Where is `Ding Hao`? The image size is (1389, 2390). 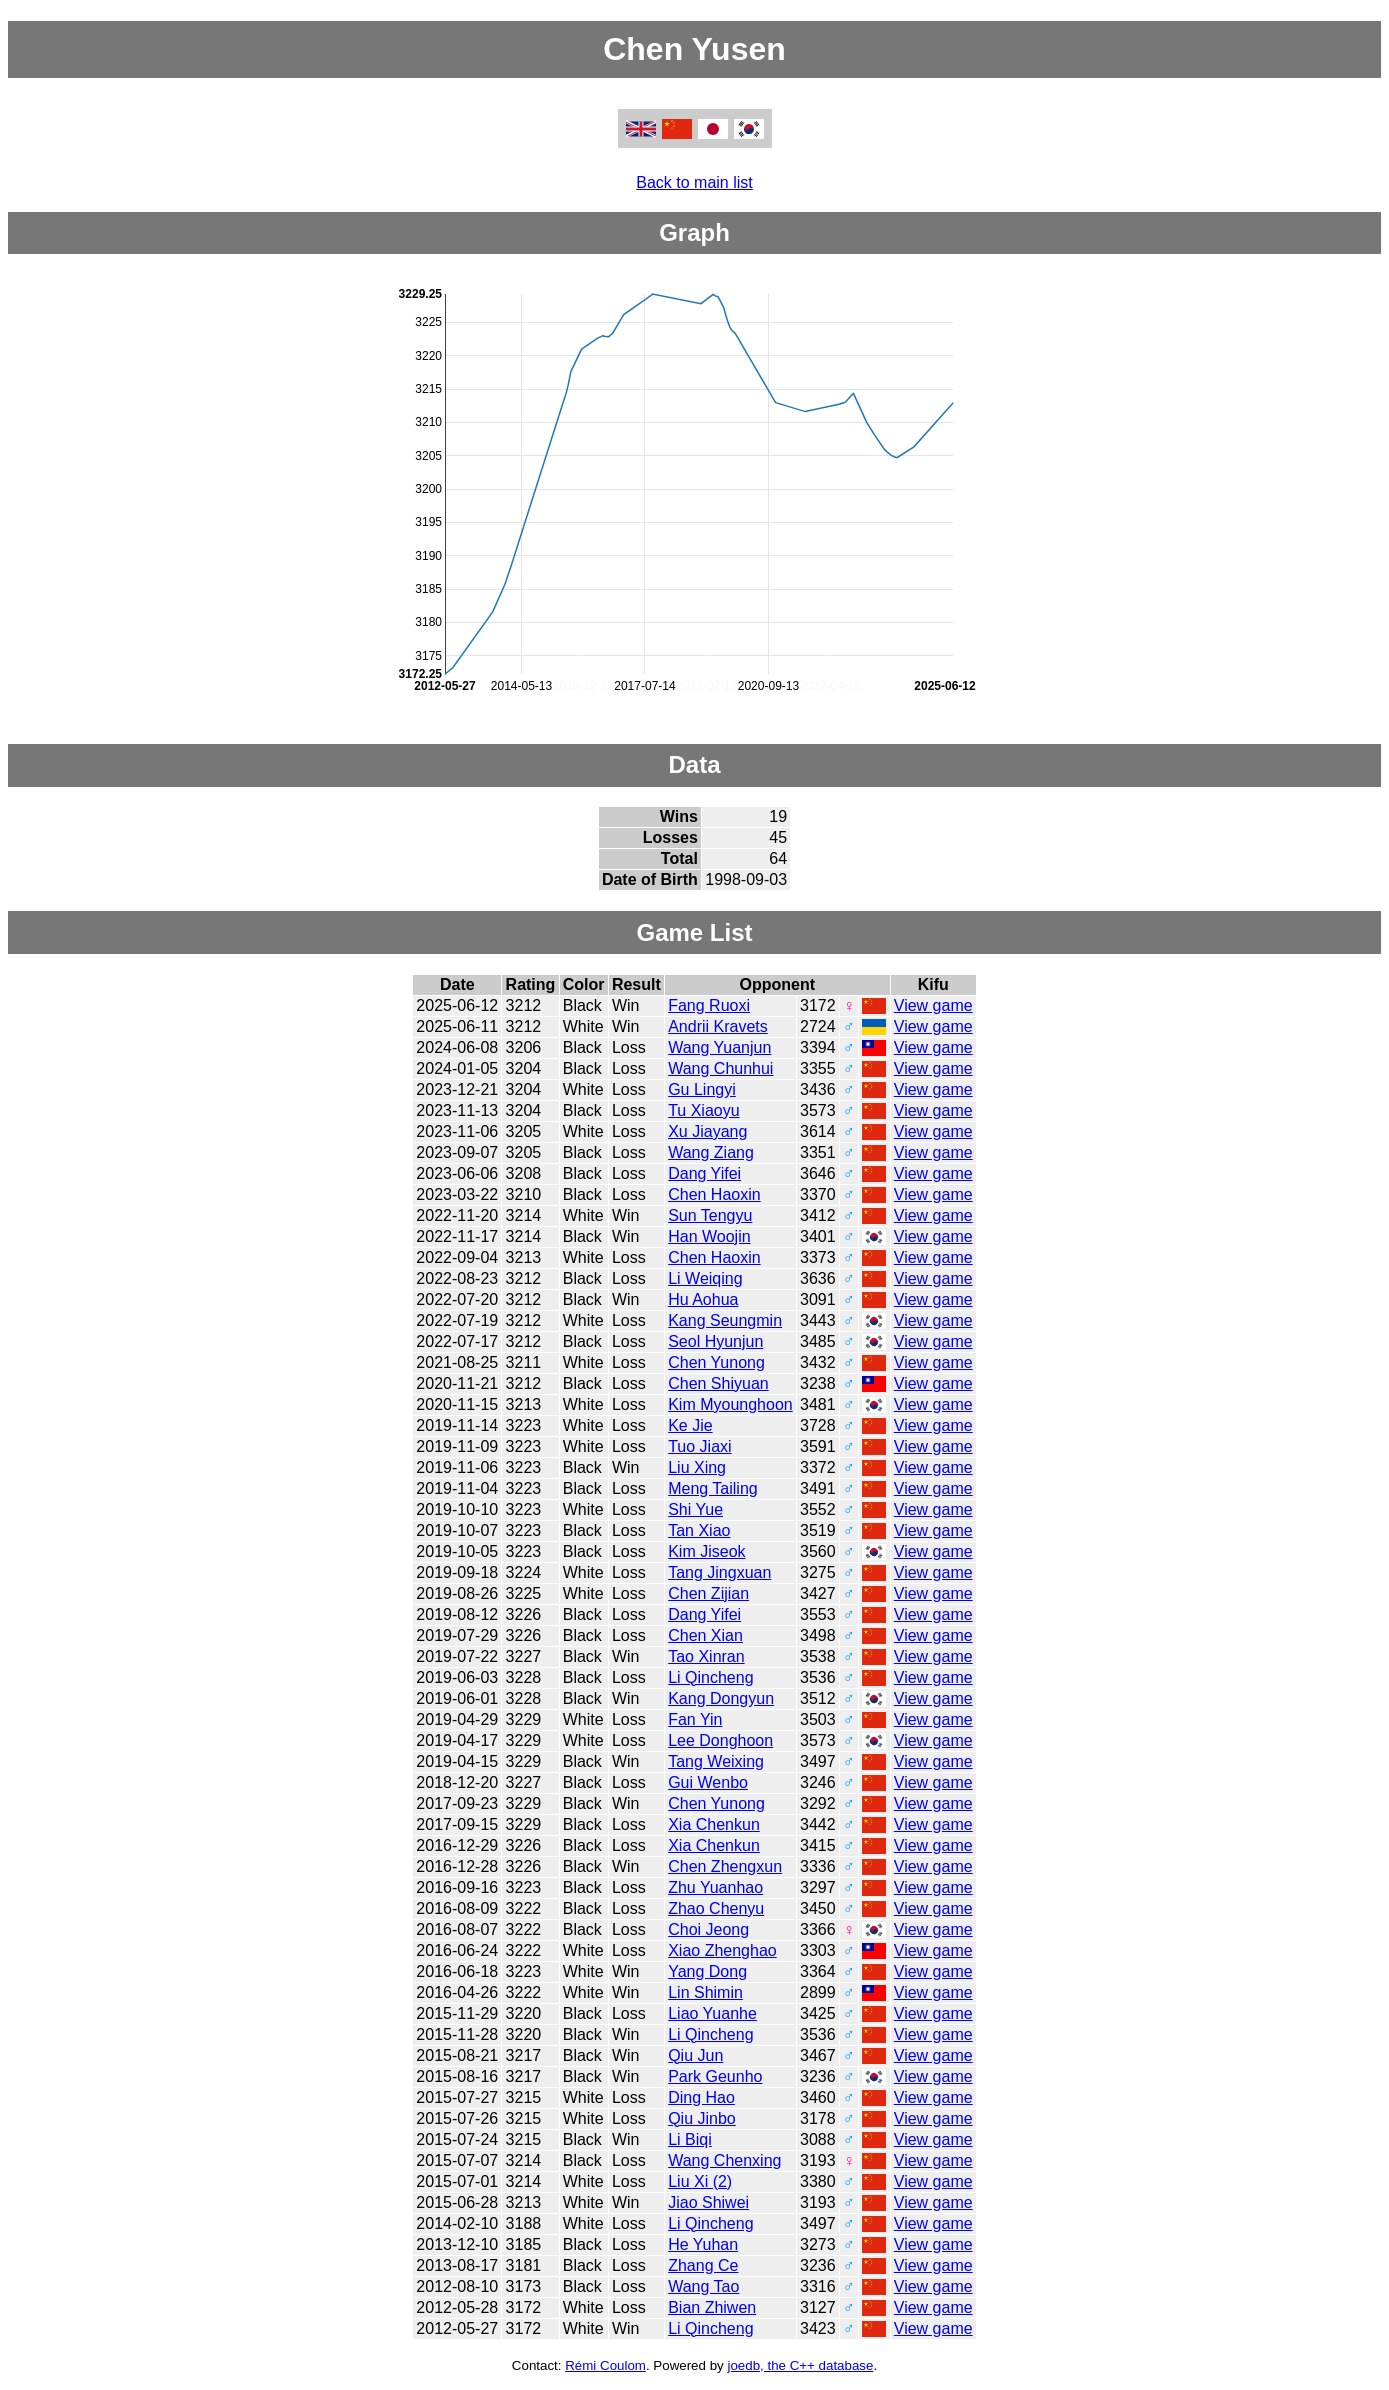 Ding Hao is located at coordinates (701, 2097).